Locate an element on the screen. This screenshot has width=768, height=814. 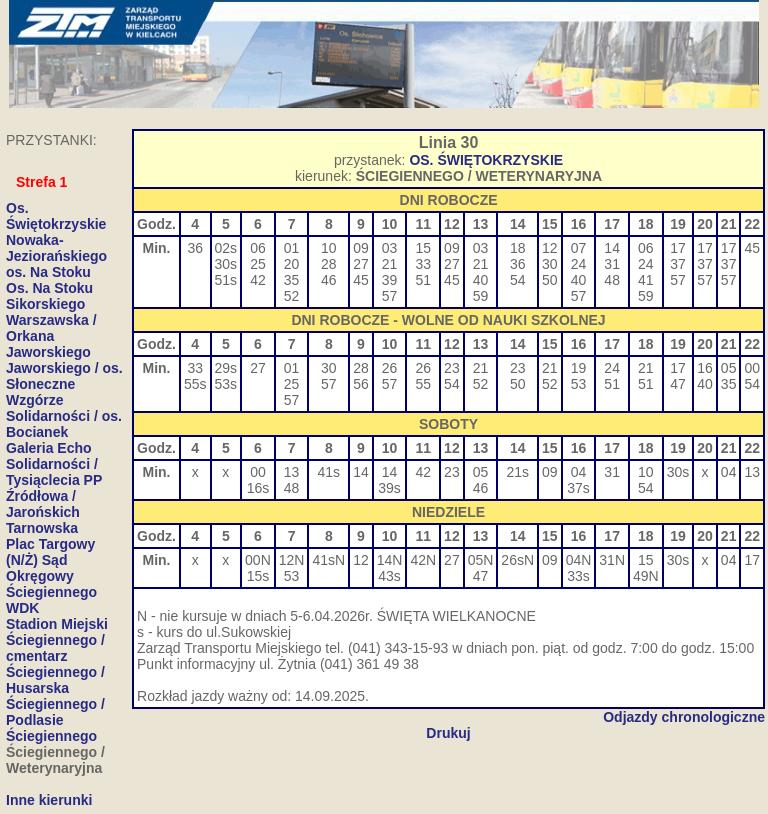
07 is located at coordinates (579, 248).